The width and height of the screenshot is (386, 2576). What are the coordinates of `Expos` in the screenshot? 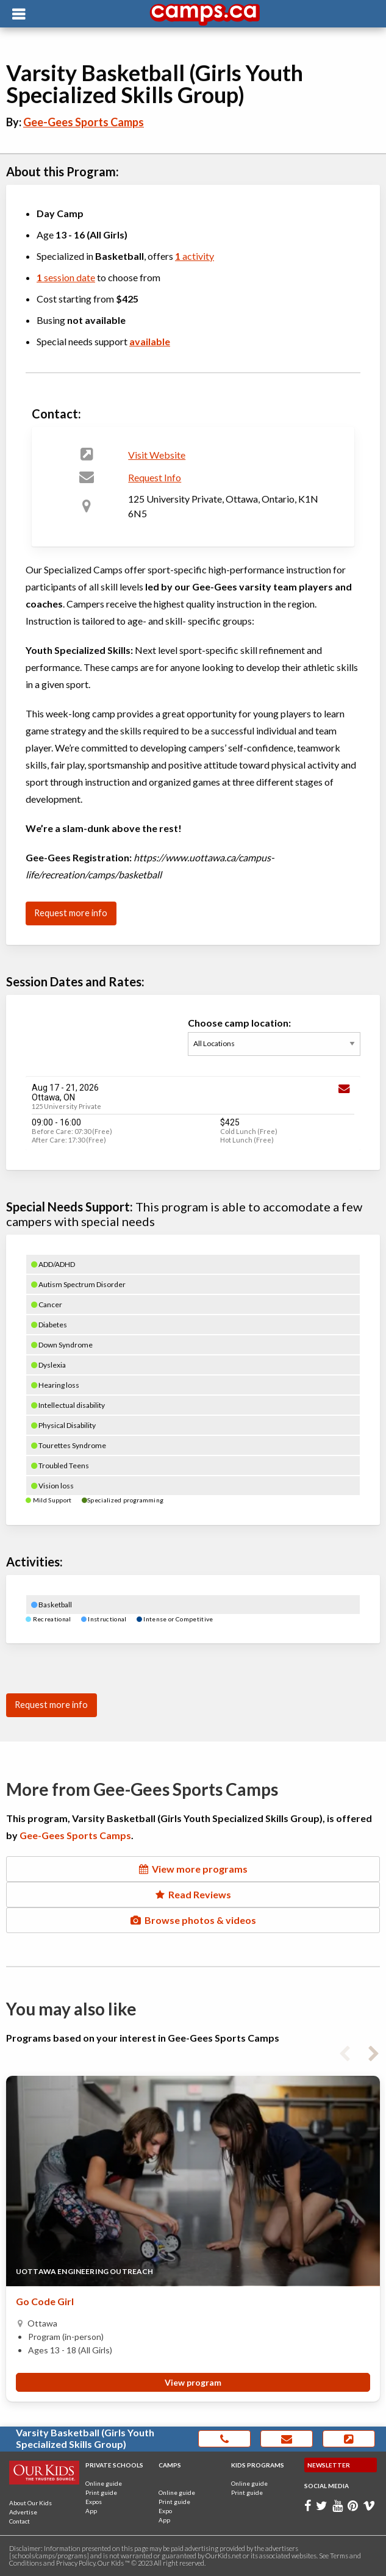 It's located at (93, 2501).